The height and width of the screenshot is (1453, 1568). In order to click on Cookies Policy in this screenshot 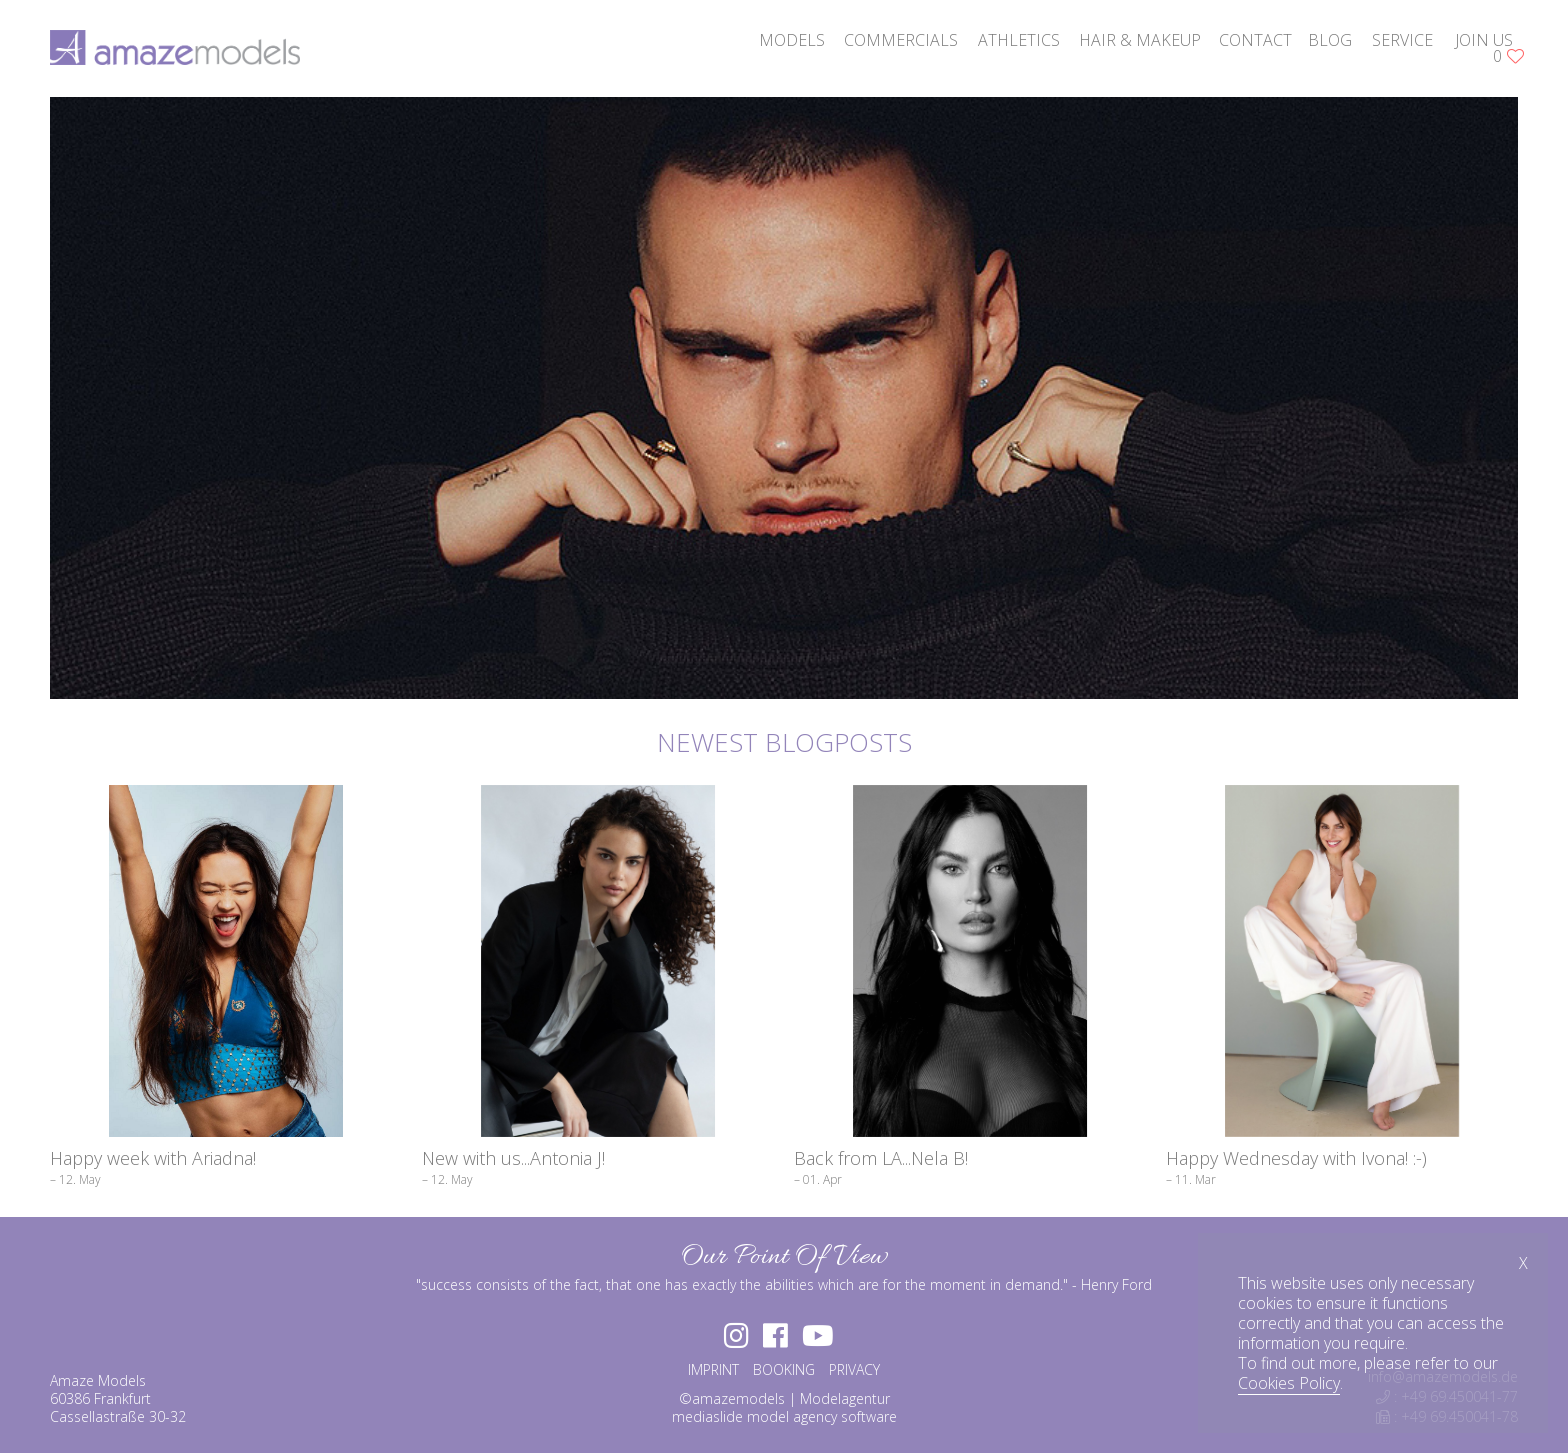, I will do `click(1289, 1383)`.